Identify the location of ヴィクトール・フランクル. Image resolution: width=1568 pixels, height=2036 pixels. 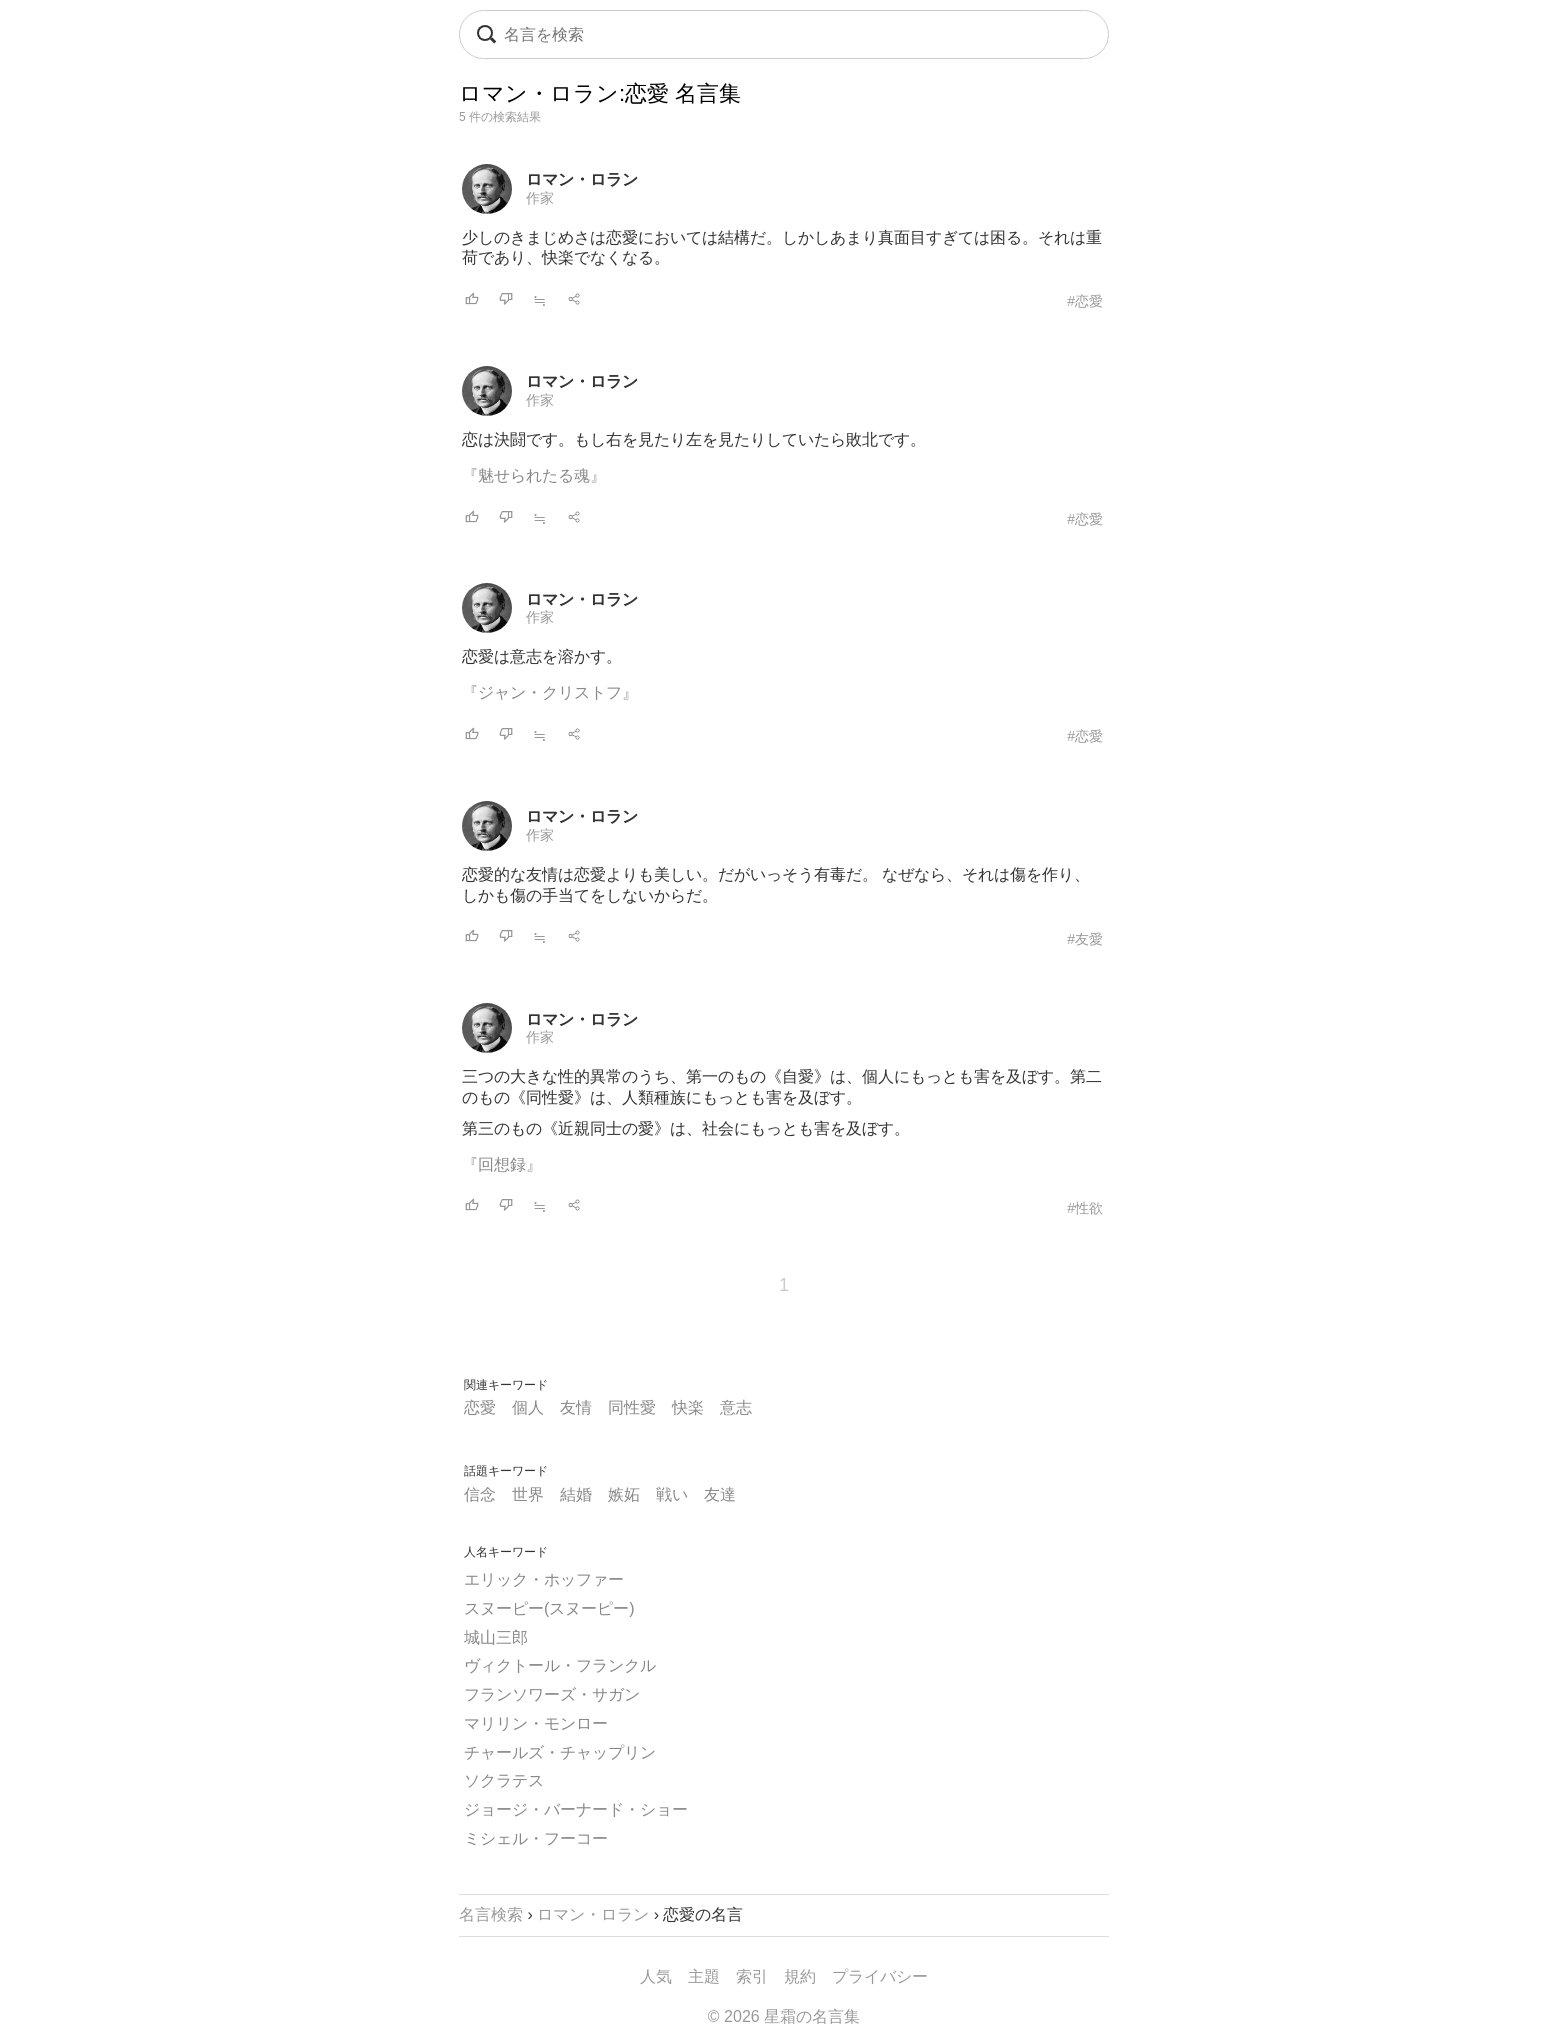
(560, 1665).